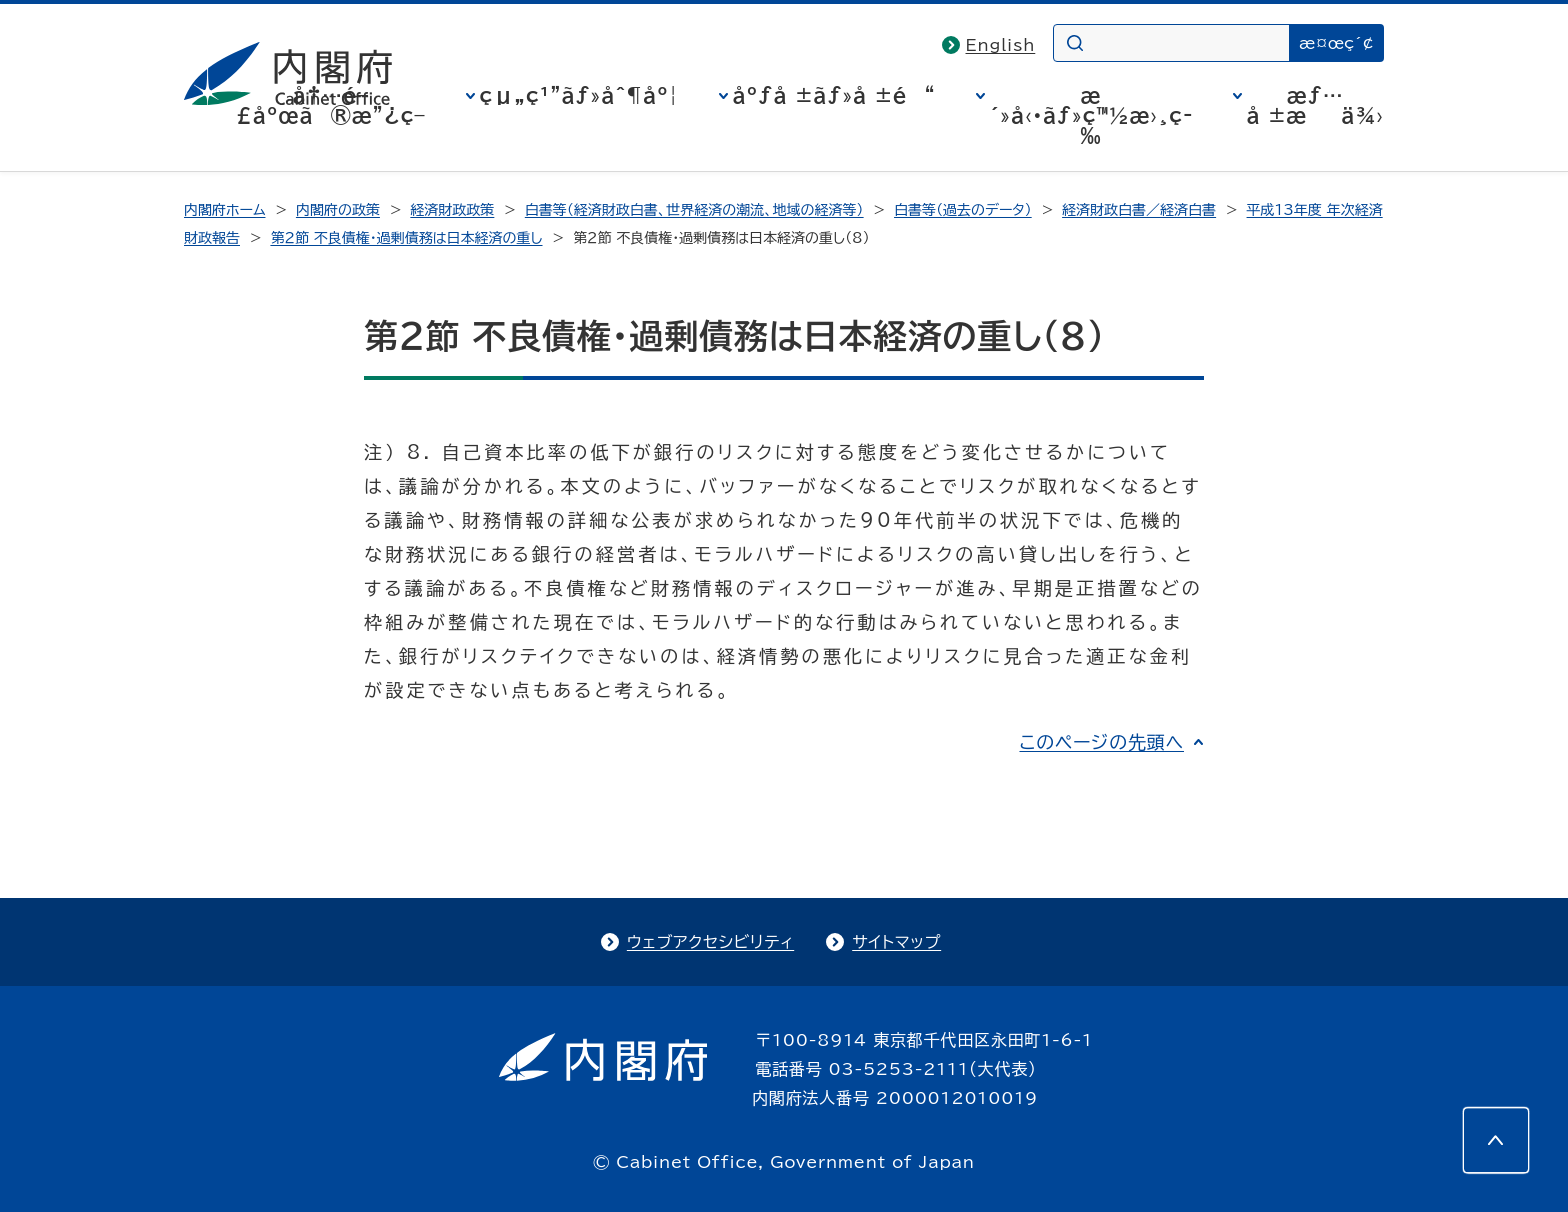 This screenshot has width=1568, height=1212. Describe the element at coordinates (452, 210) in the screenshot. I see `経済財政政策` at that location.